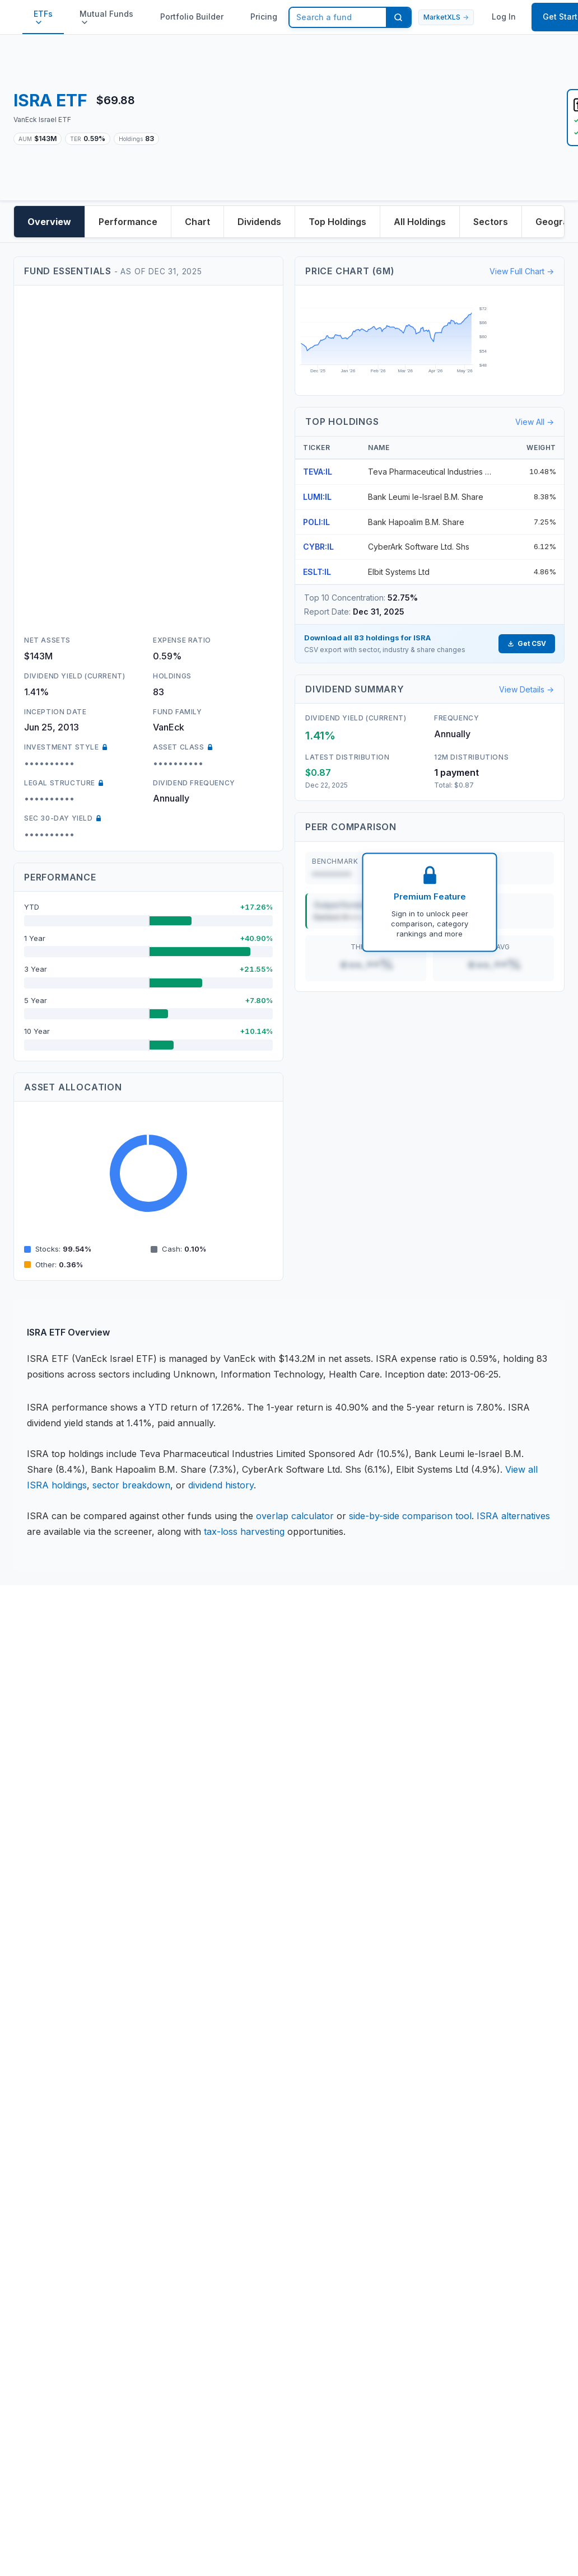 This screenshot has height=2576, width=578. I want to click on Stock Data in Excel, so click(68, 1935).